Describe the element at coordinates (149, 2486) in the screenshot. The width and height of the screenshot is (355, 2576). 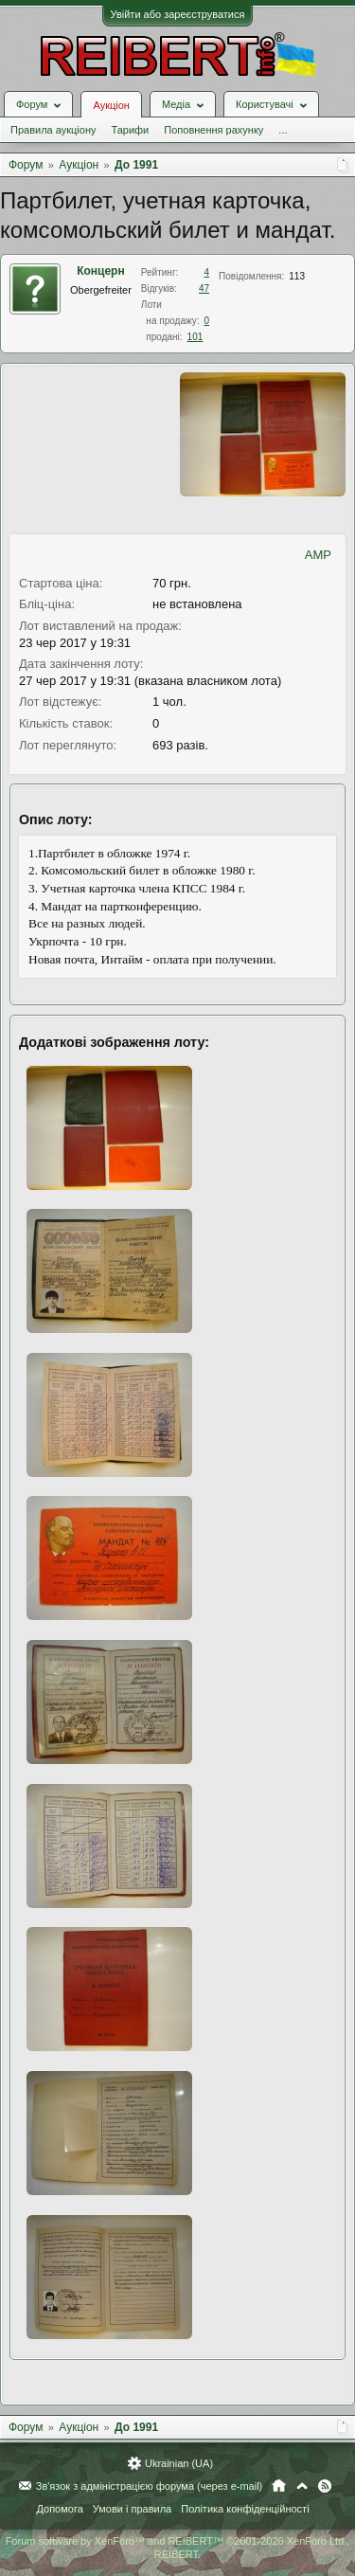
I see `Зв'язок з адміністрацією форума (через e-mail)` at that location.